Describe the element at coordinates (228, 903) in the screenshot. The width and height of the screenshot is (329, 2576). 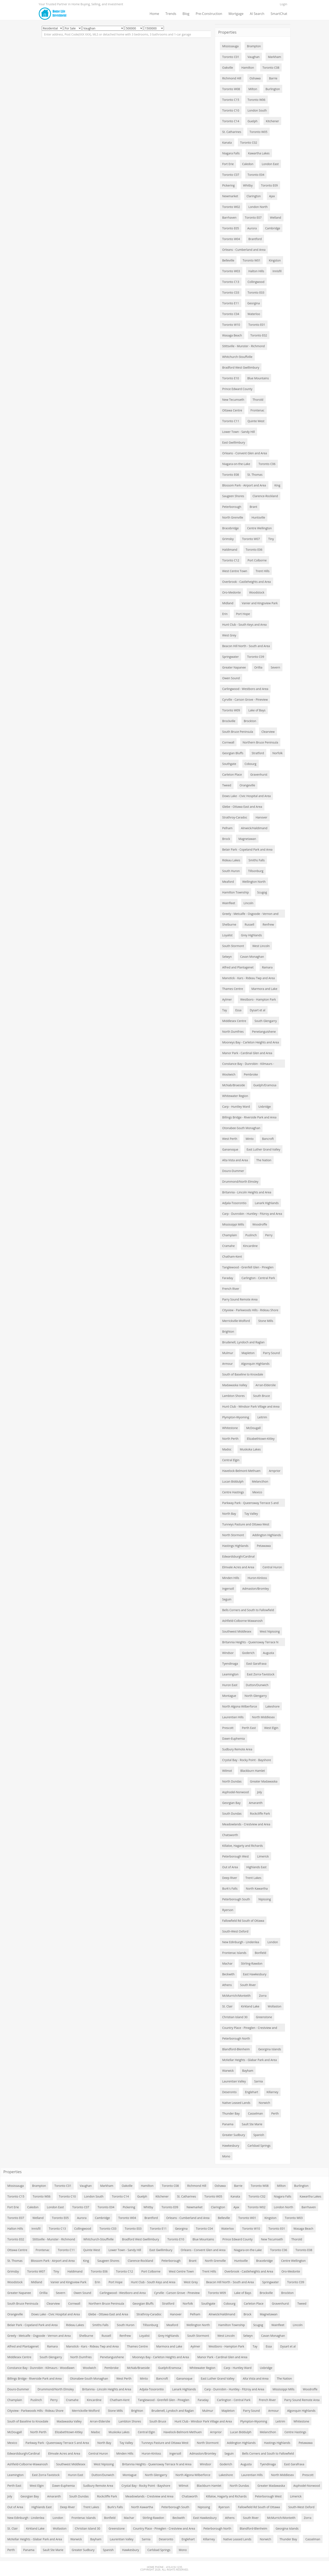
I see `Wainfleet` at that location.